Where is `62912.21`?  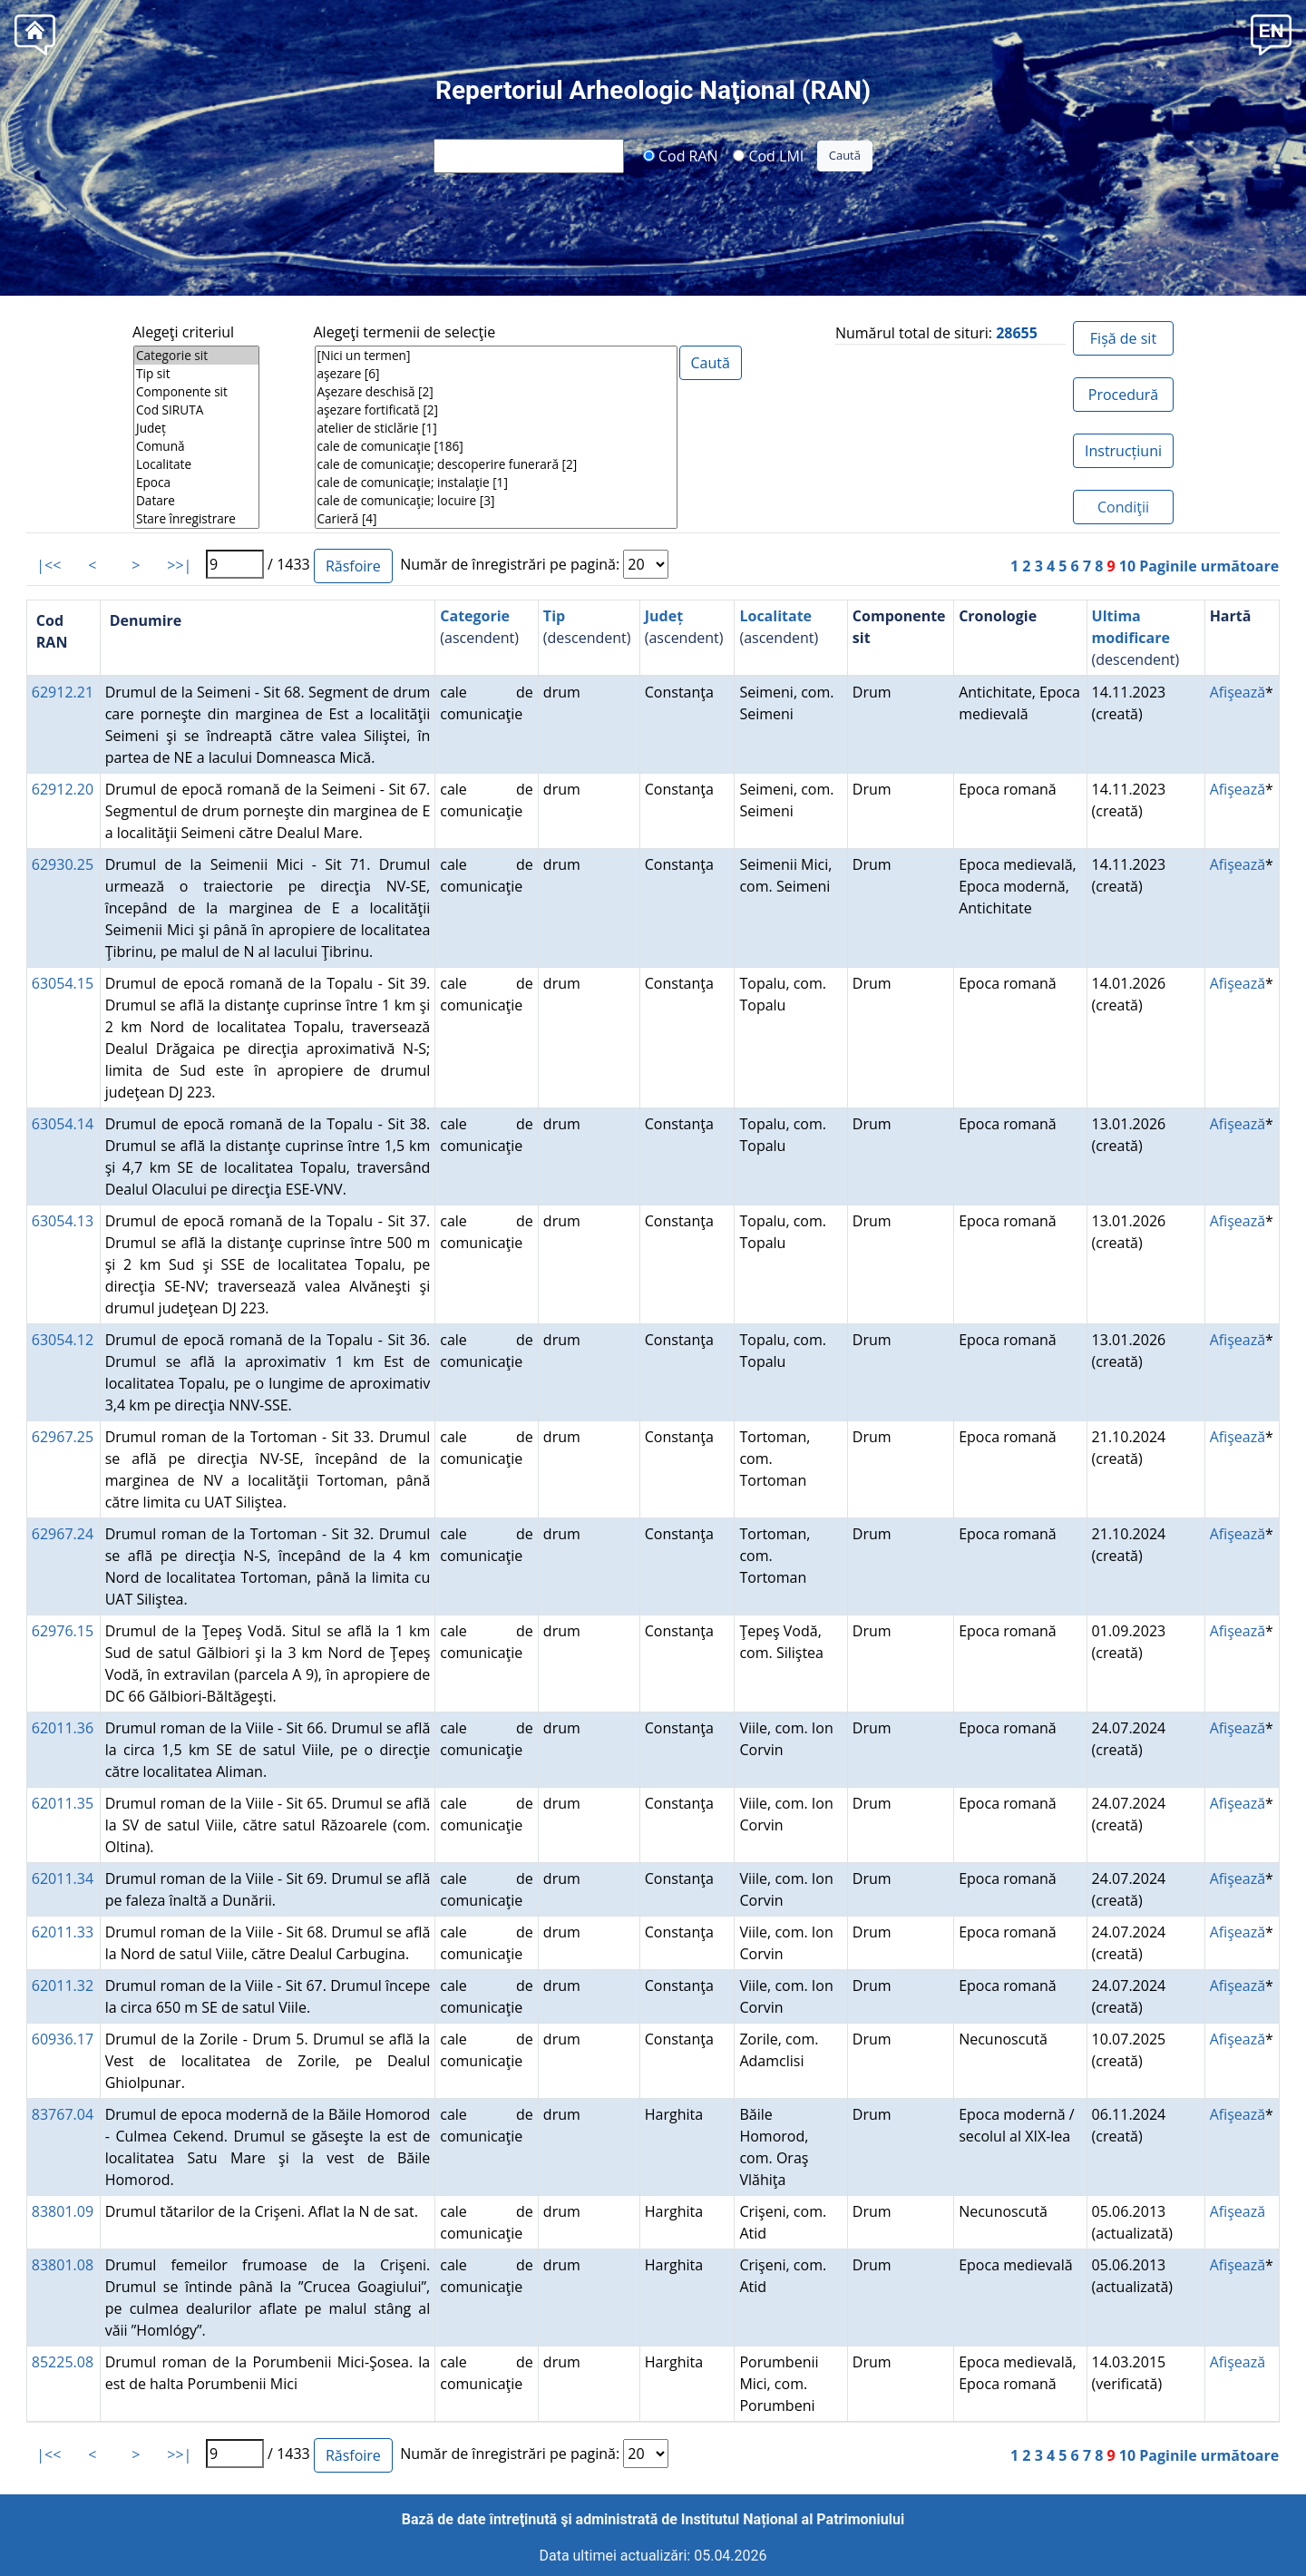 62912.21 is located at coordinates (62, 692).